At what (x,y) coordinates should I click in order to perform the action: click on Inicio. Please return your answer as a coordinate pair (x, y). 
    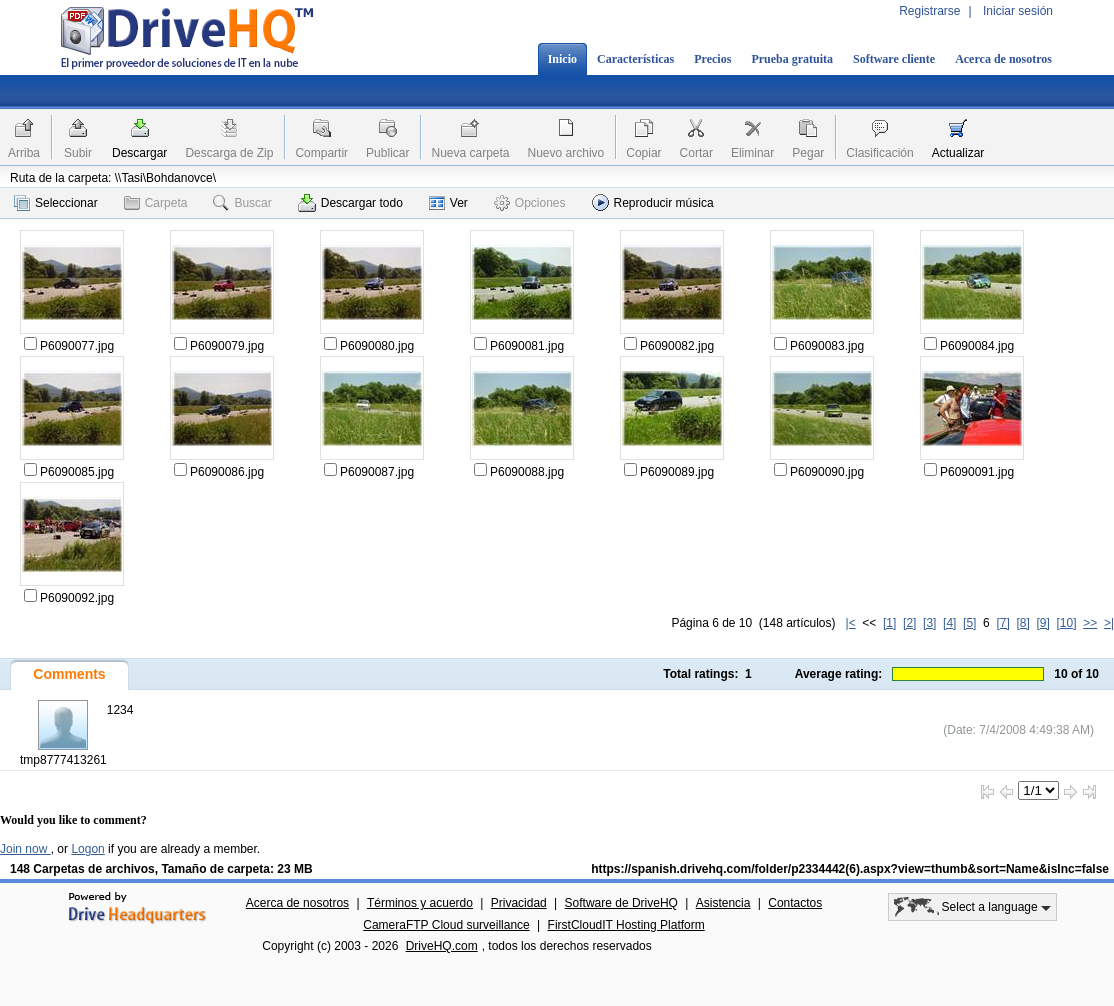
    Looking at the image, I should click on (562, 59).